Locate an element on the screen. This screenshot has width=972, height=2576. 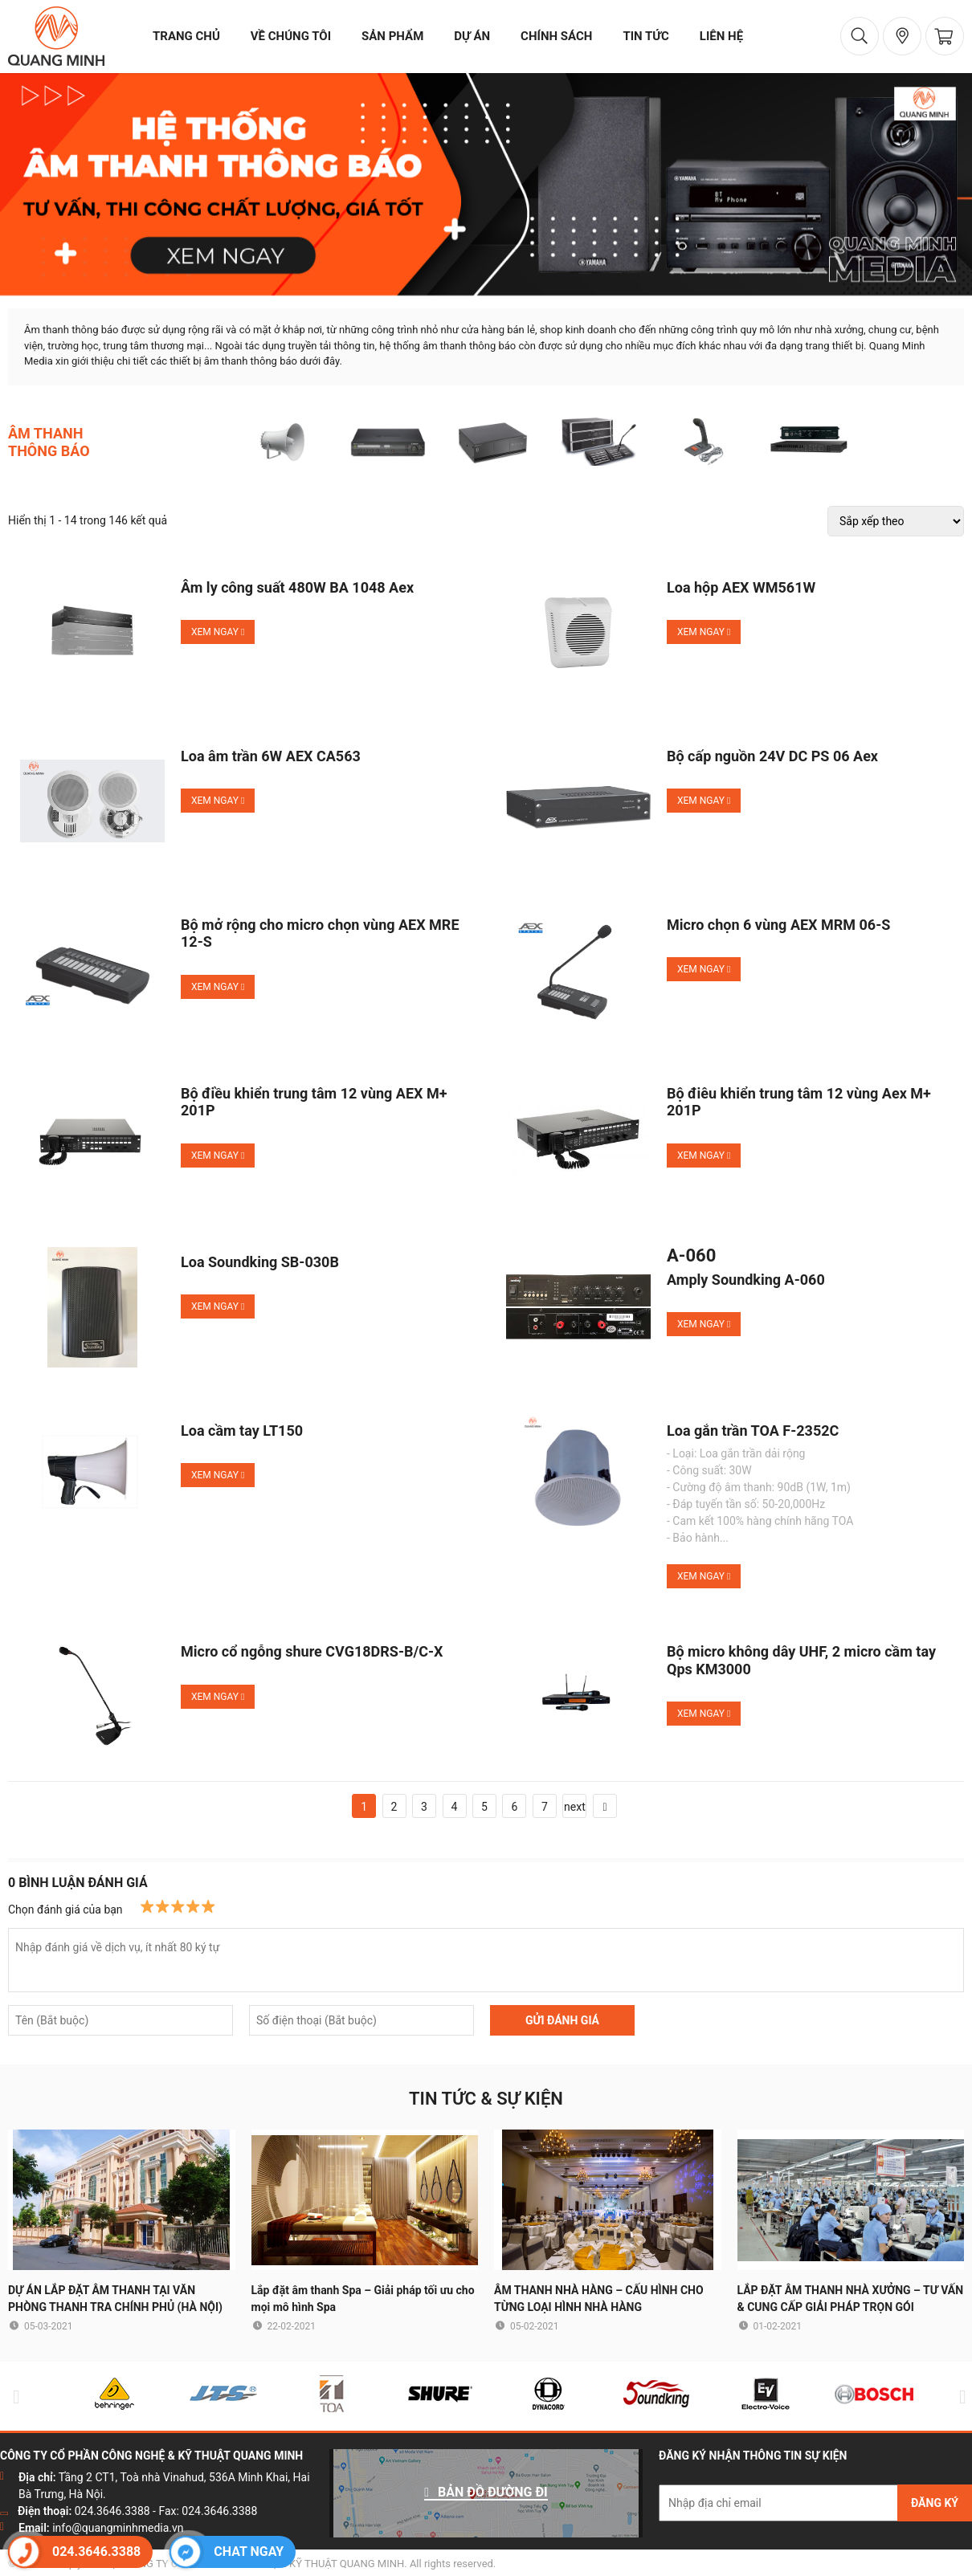
Lắp đặt âm thanh Spa – Giải pháp tối ưu cho mọi mô hình Spa is located at coordinates (363, 2298).